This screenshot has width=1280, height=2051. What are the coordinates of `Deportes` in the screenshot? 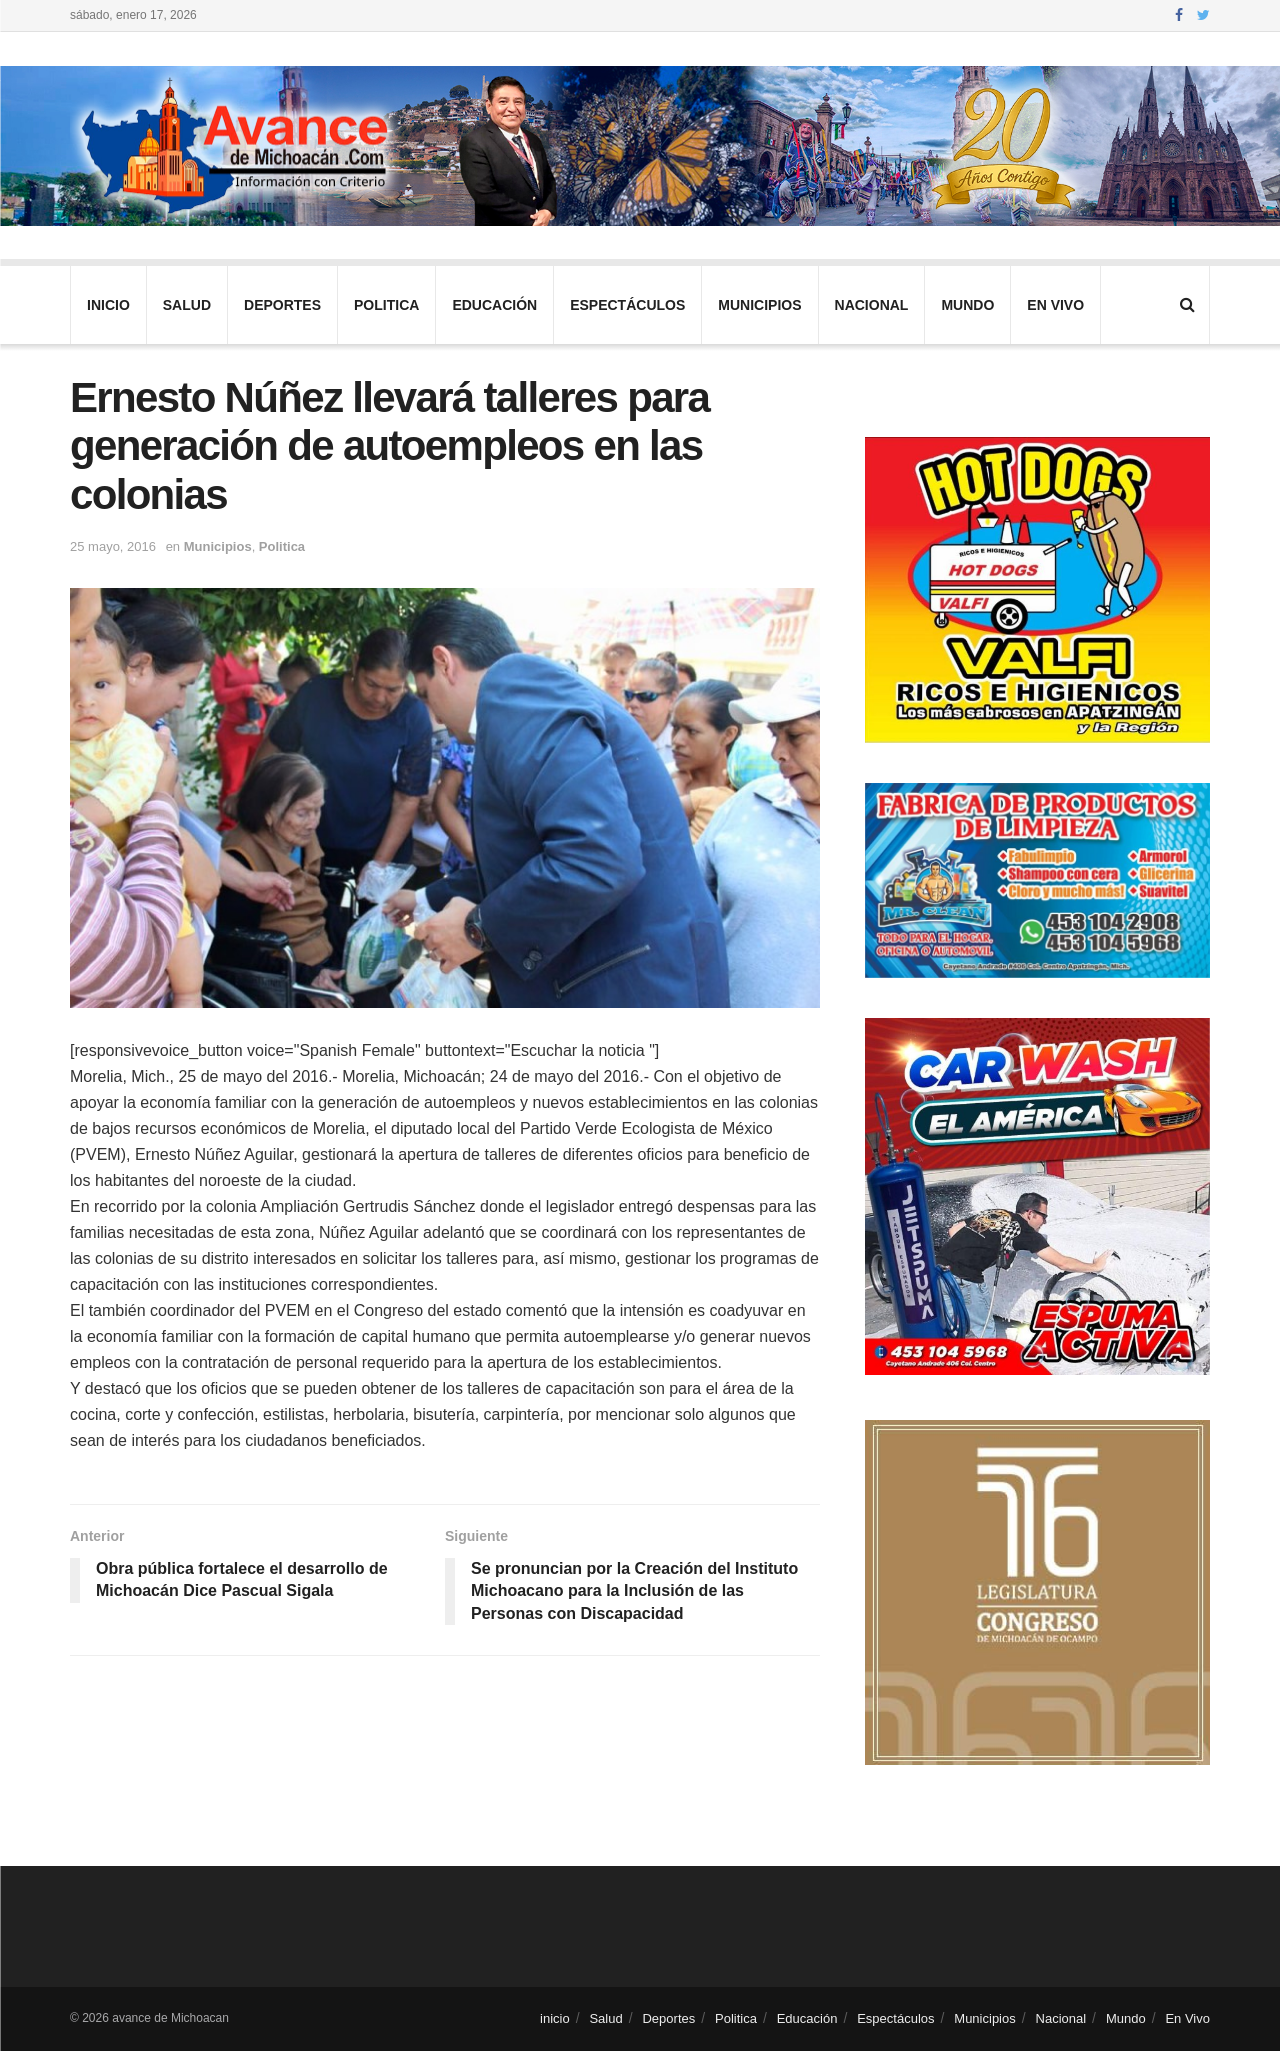 It's located at (282, 305).